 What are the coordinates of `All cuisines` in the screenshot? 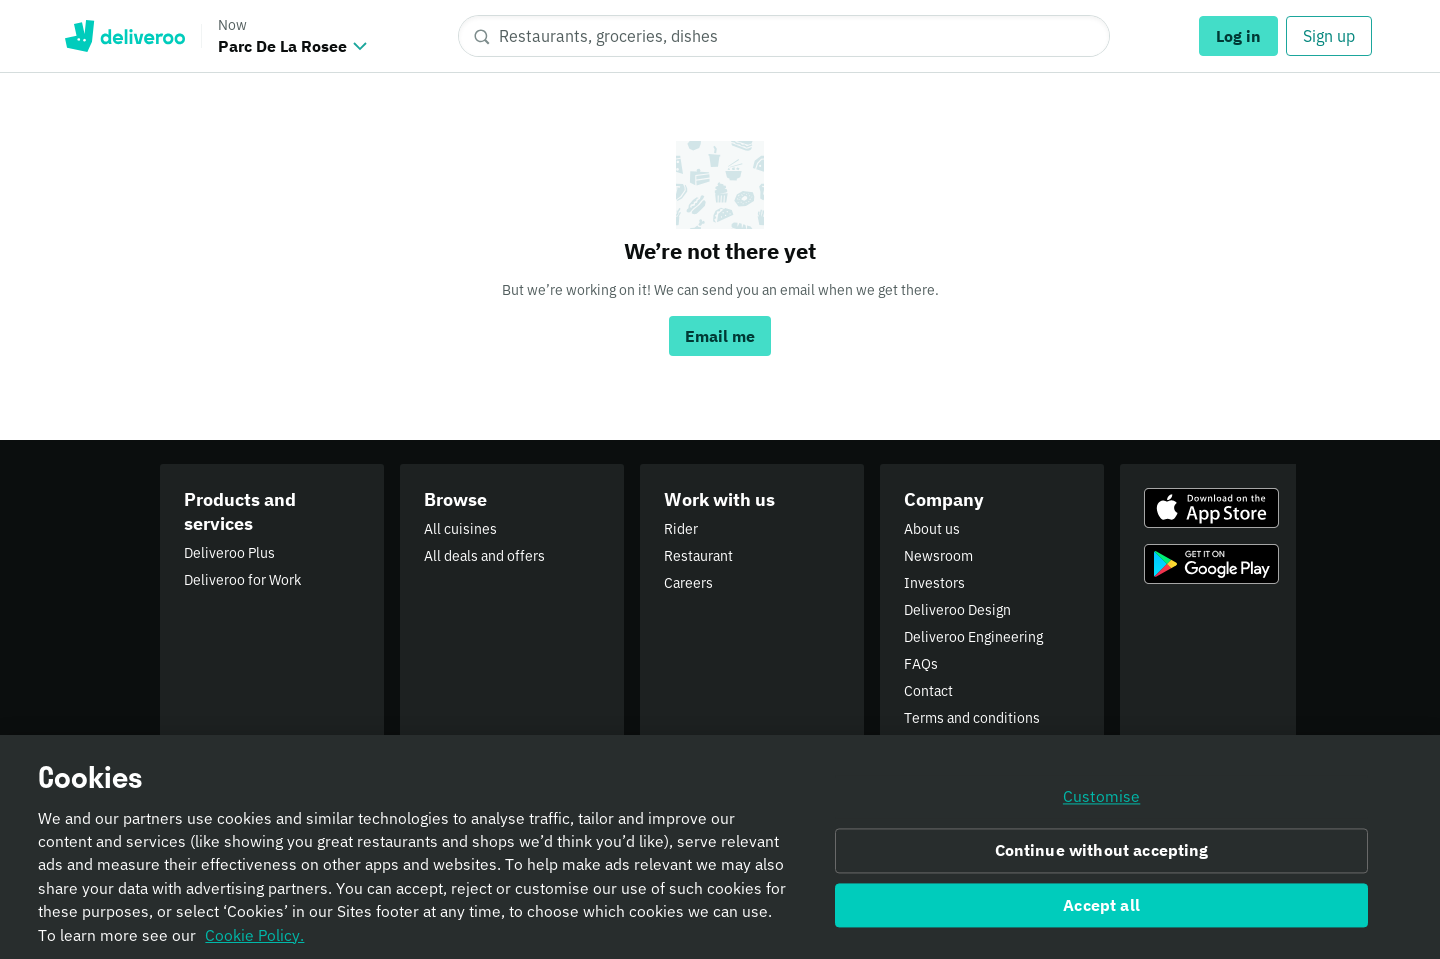 It's located at (460, 529).